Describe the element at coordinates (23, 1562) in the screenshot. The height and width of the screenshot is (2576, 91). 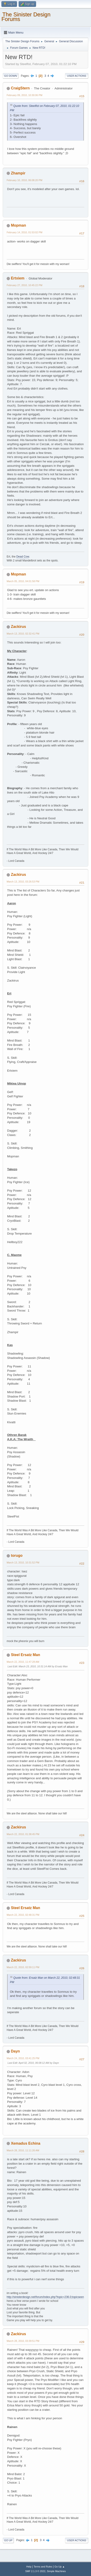
I see `March 13, 2010, 10:31:52 PM` at that location.